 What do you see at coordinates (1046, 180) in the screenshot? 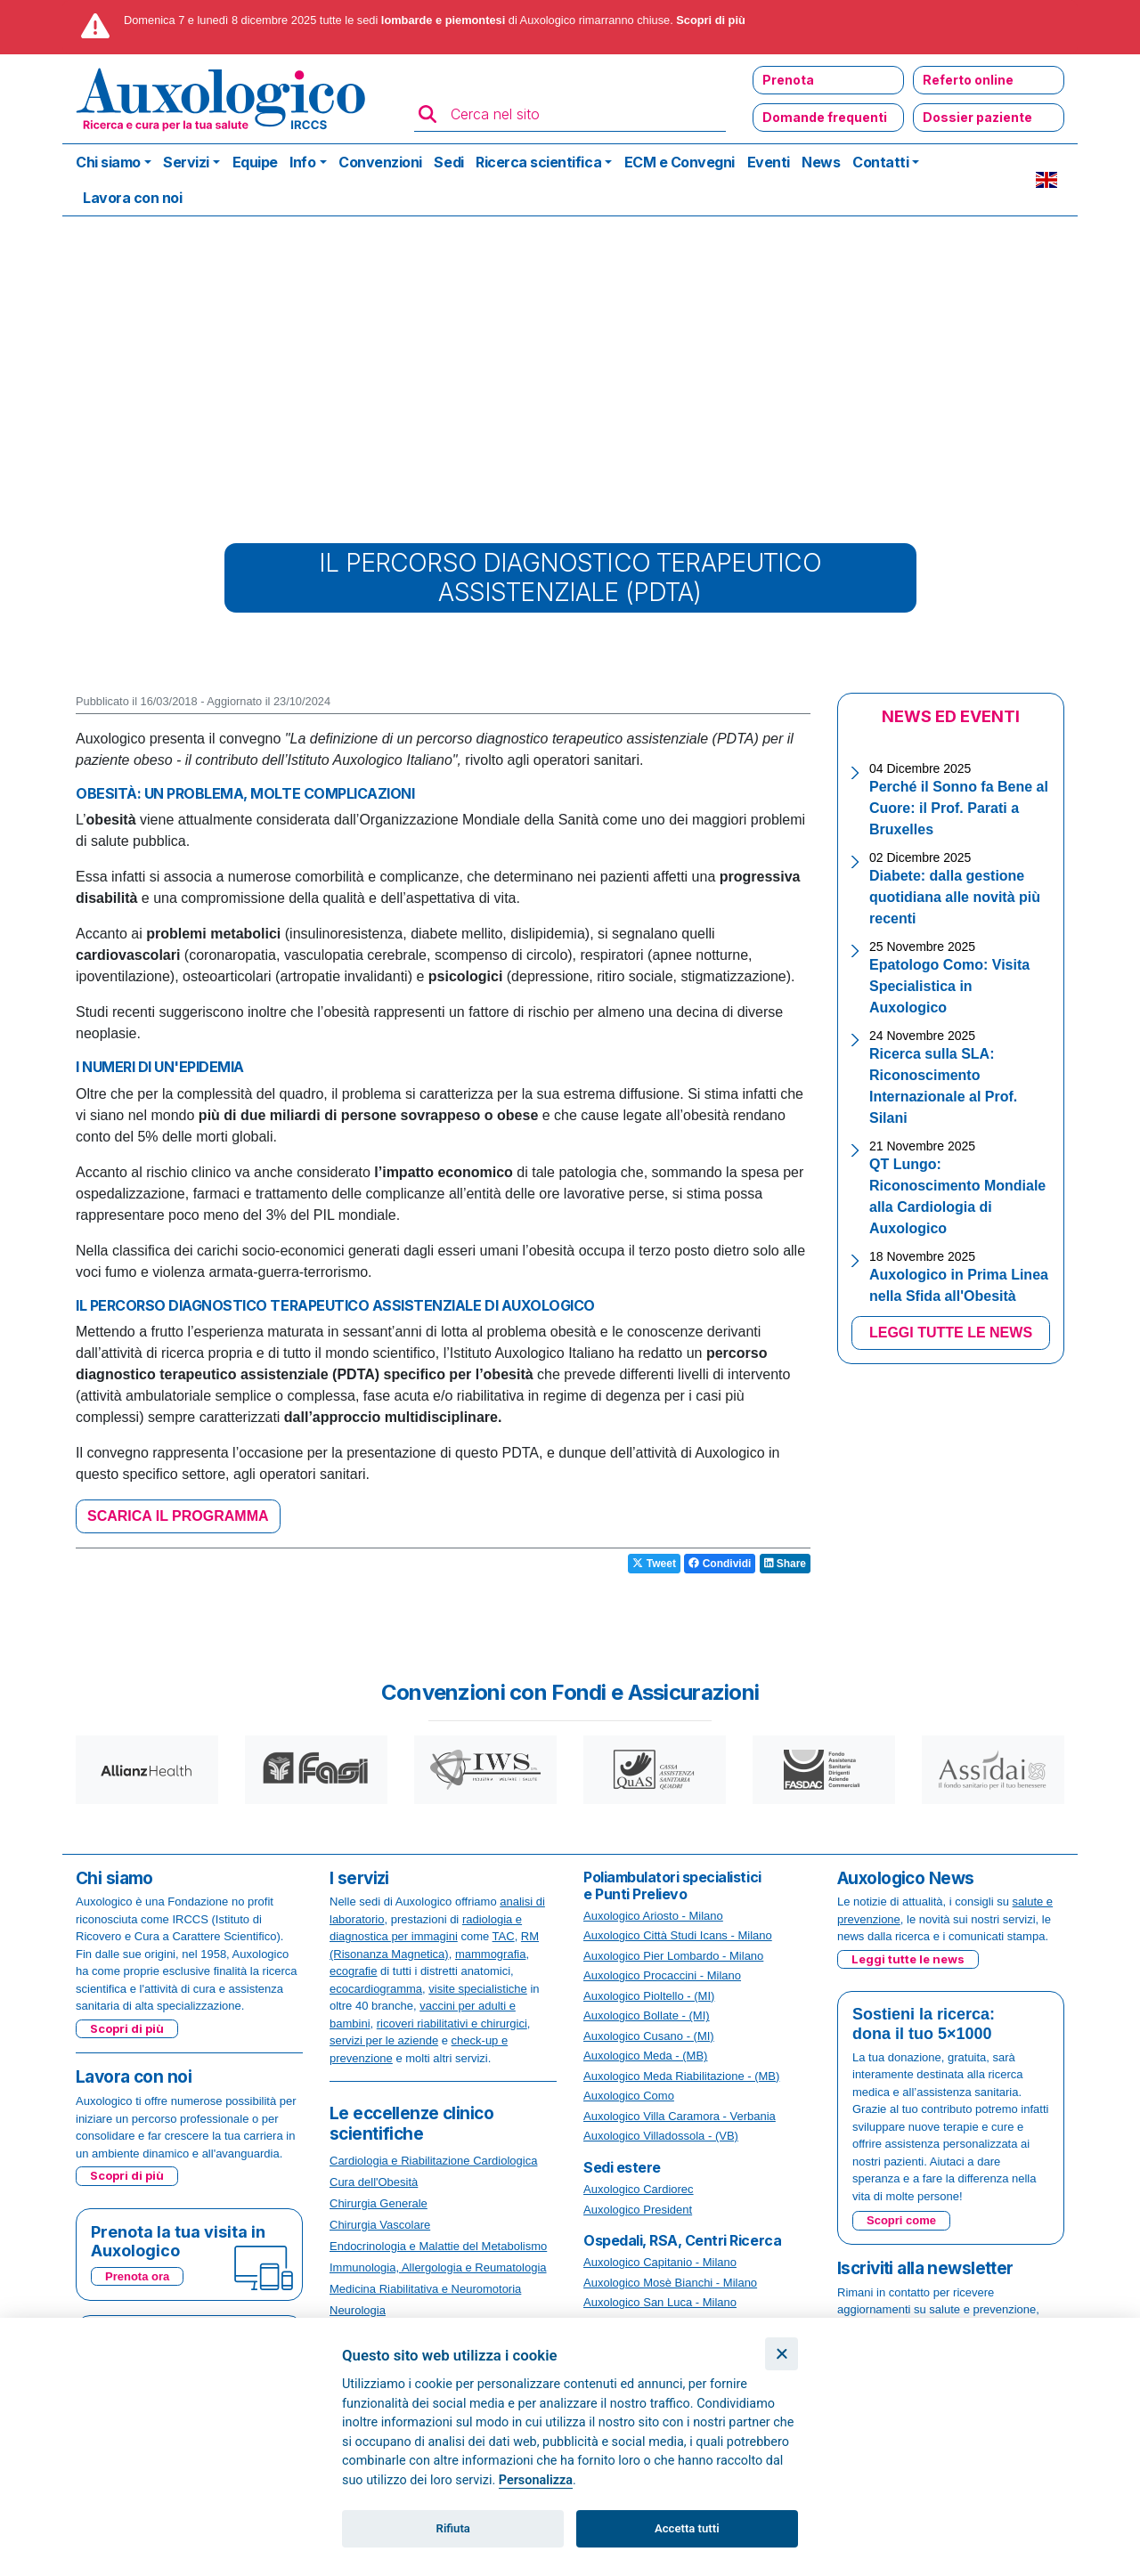
I see `EN` at bounding box center [1046, 180].